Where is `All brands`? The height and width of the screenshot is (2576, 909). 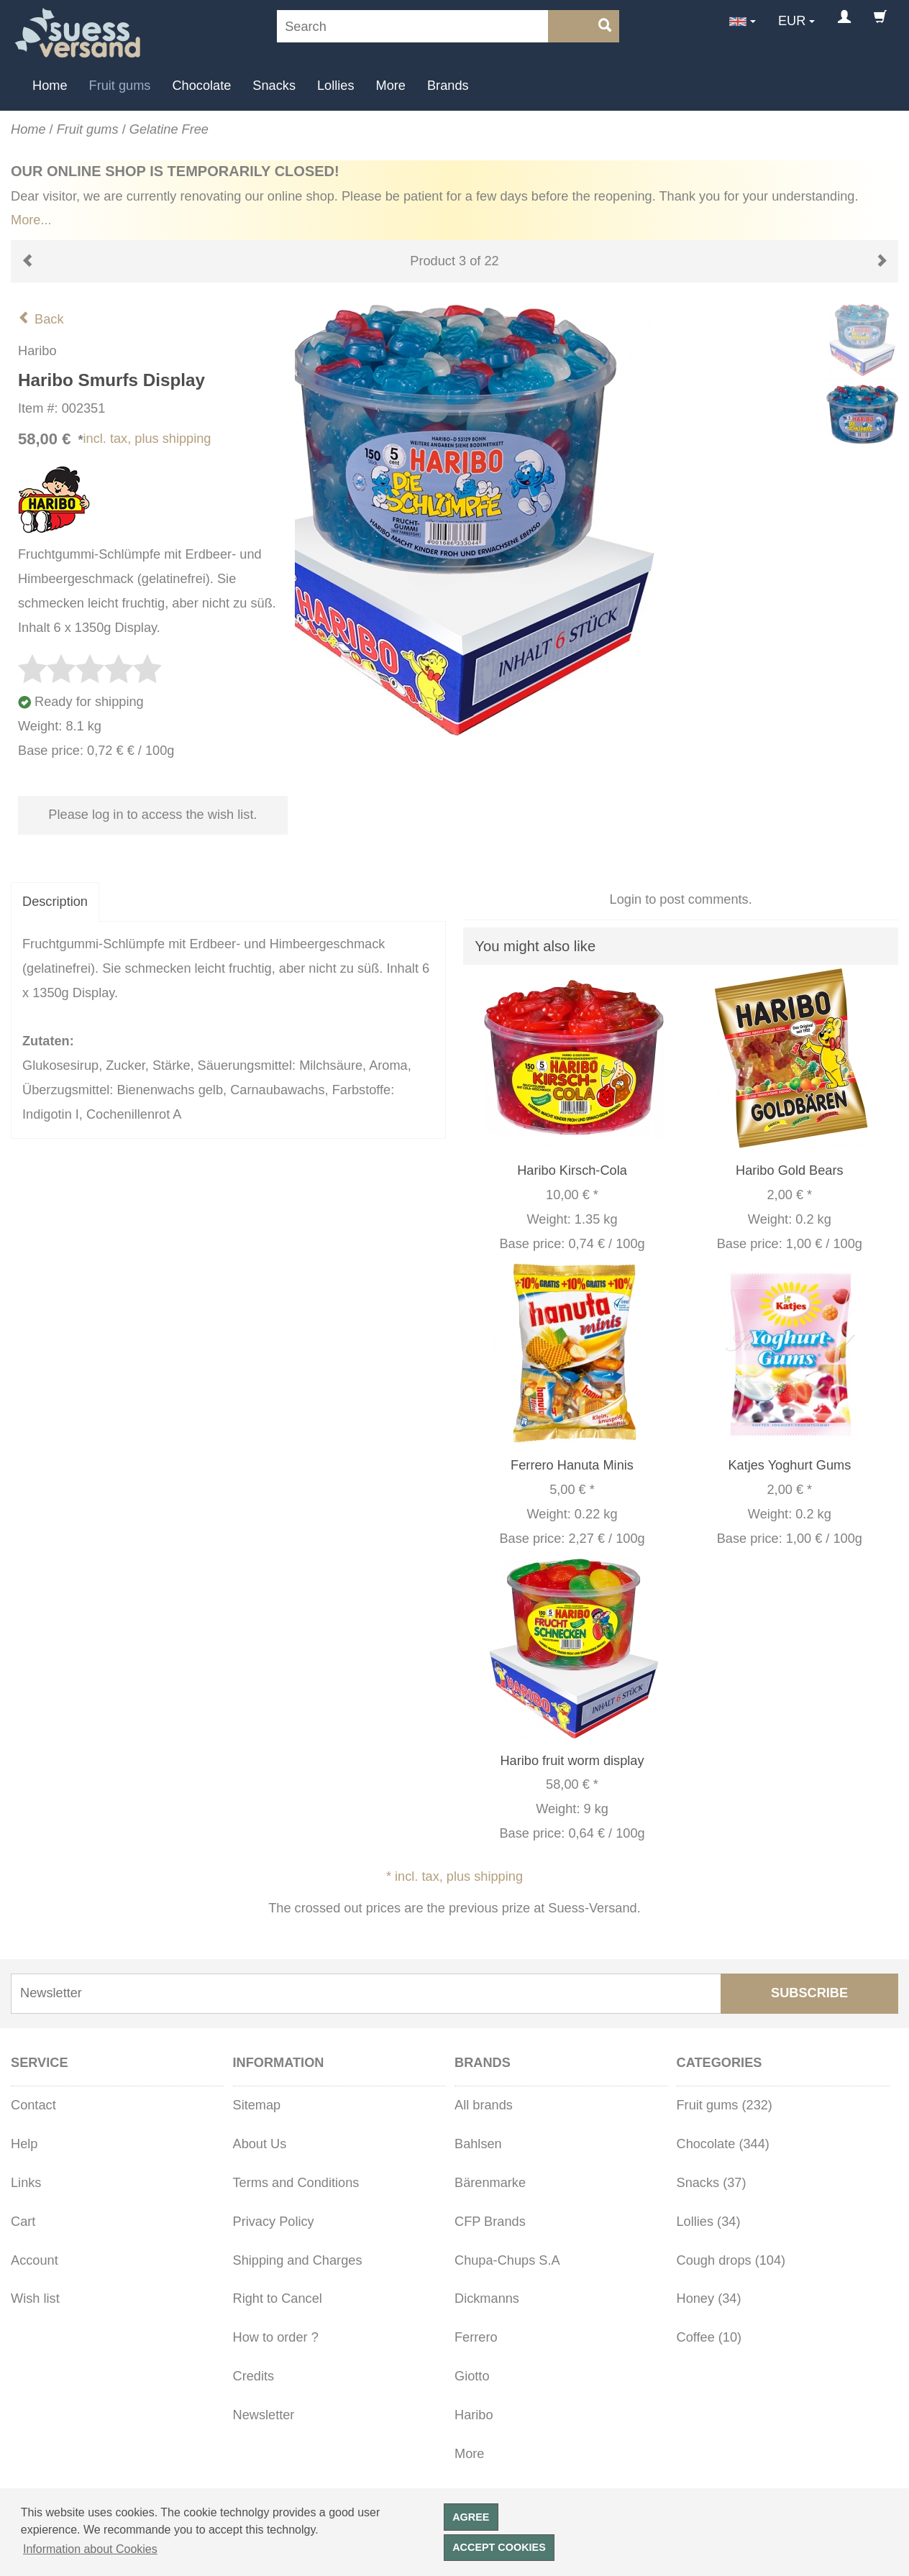 All brands is located at coordinates (483, 2105).